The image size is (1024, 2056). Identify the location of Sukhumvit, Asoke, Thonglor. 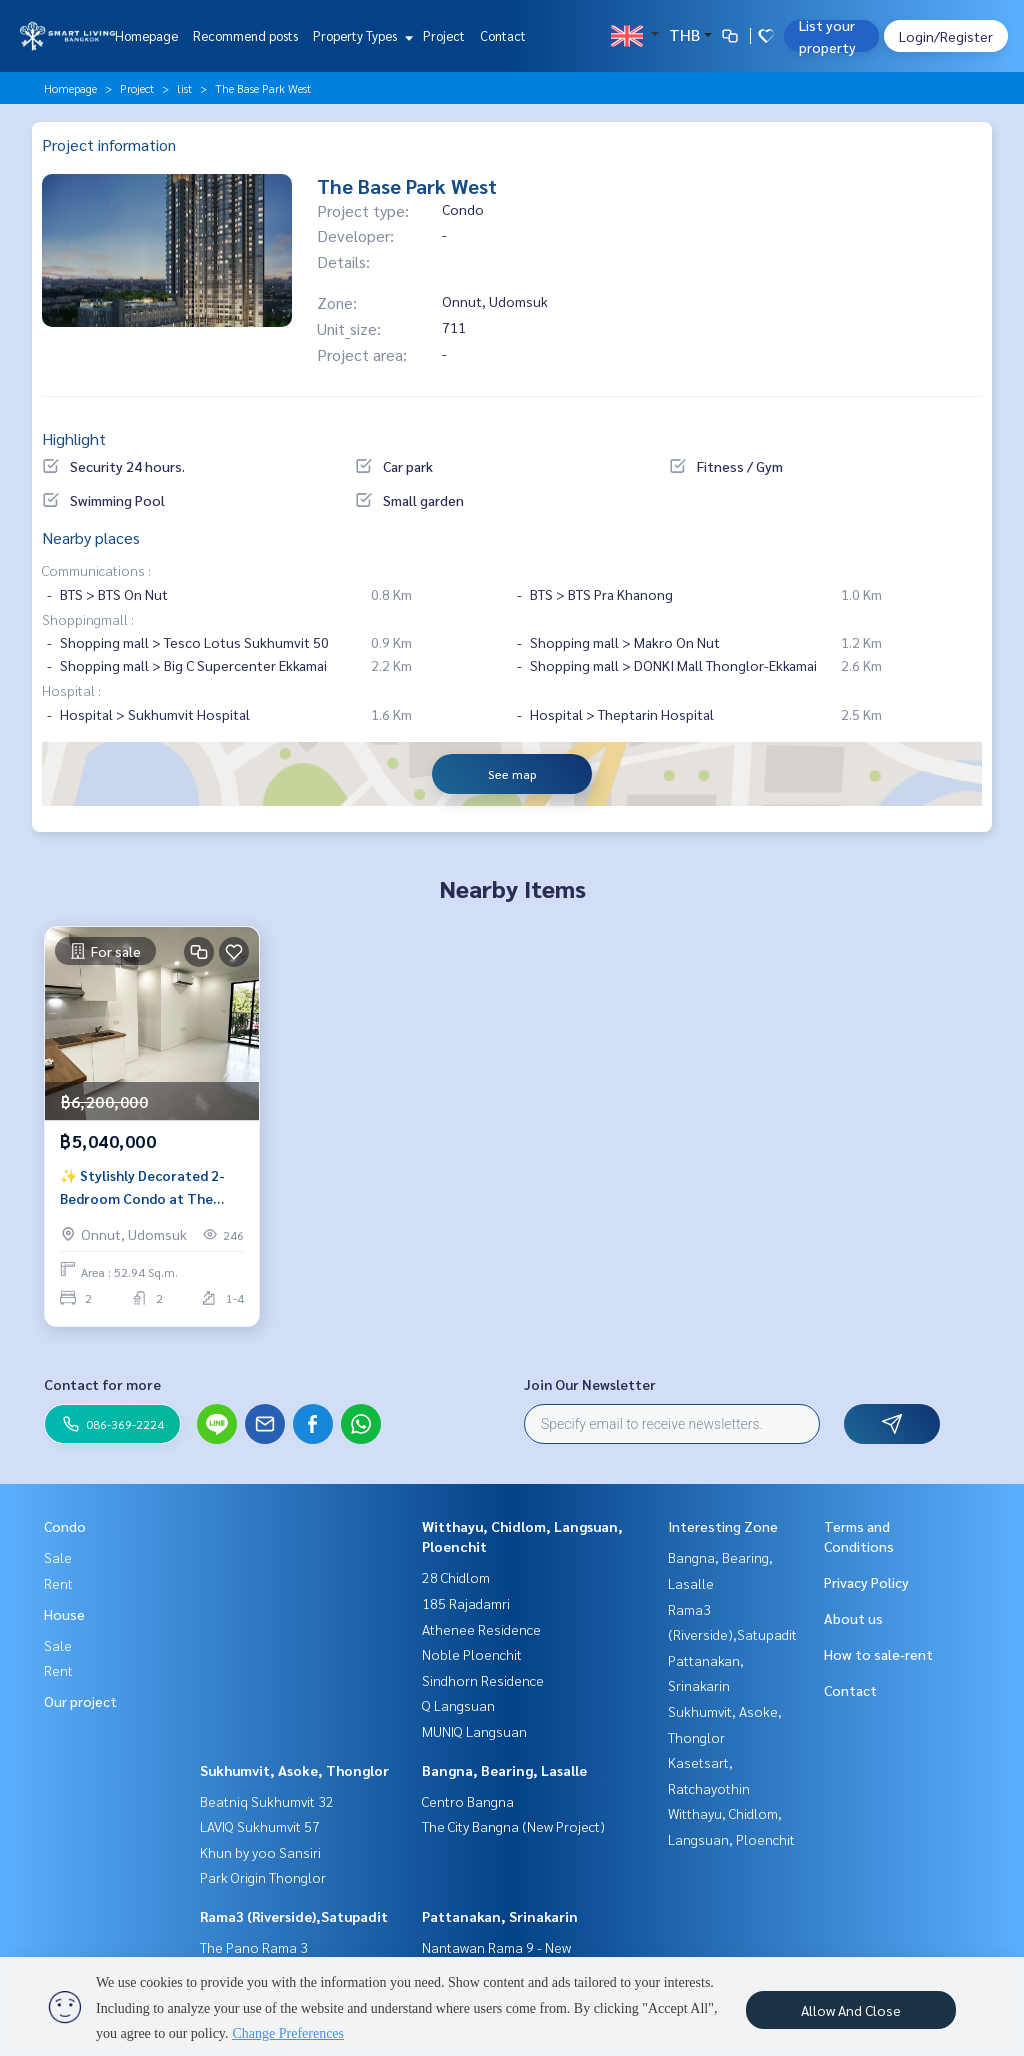
(294, 1770).